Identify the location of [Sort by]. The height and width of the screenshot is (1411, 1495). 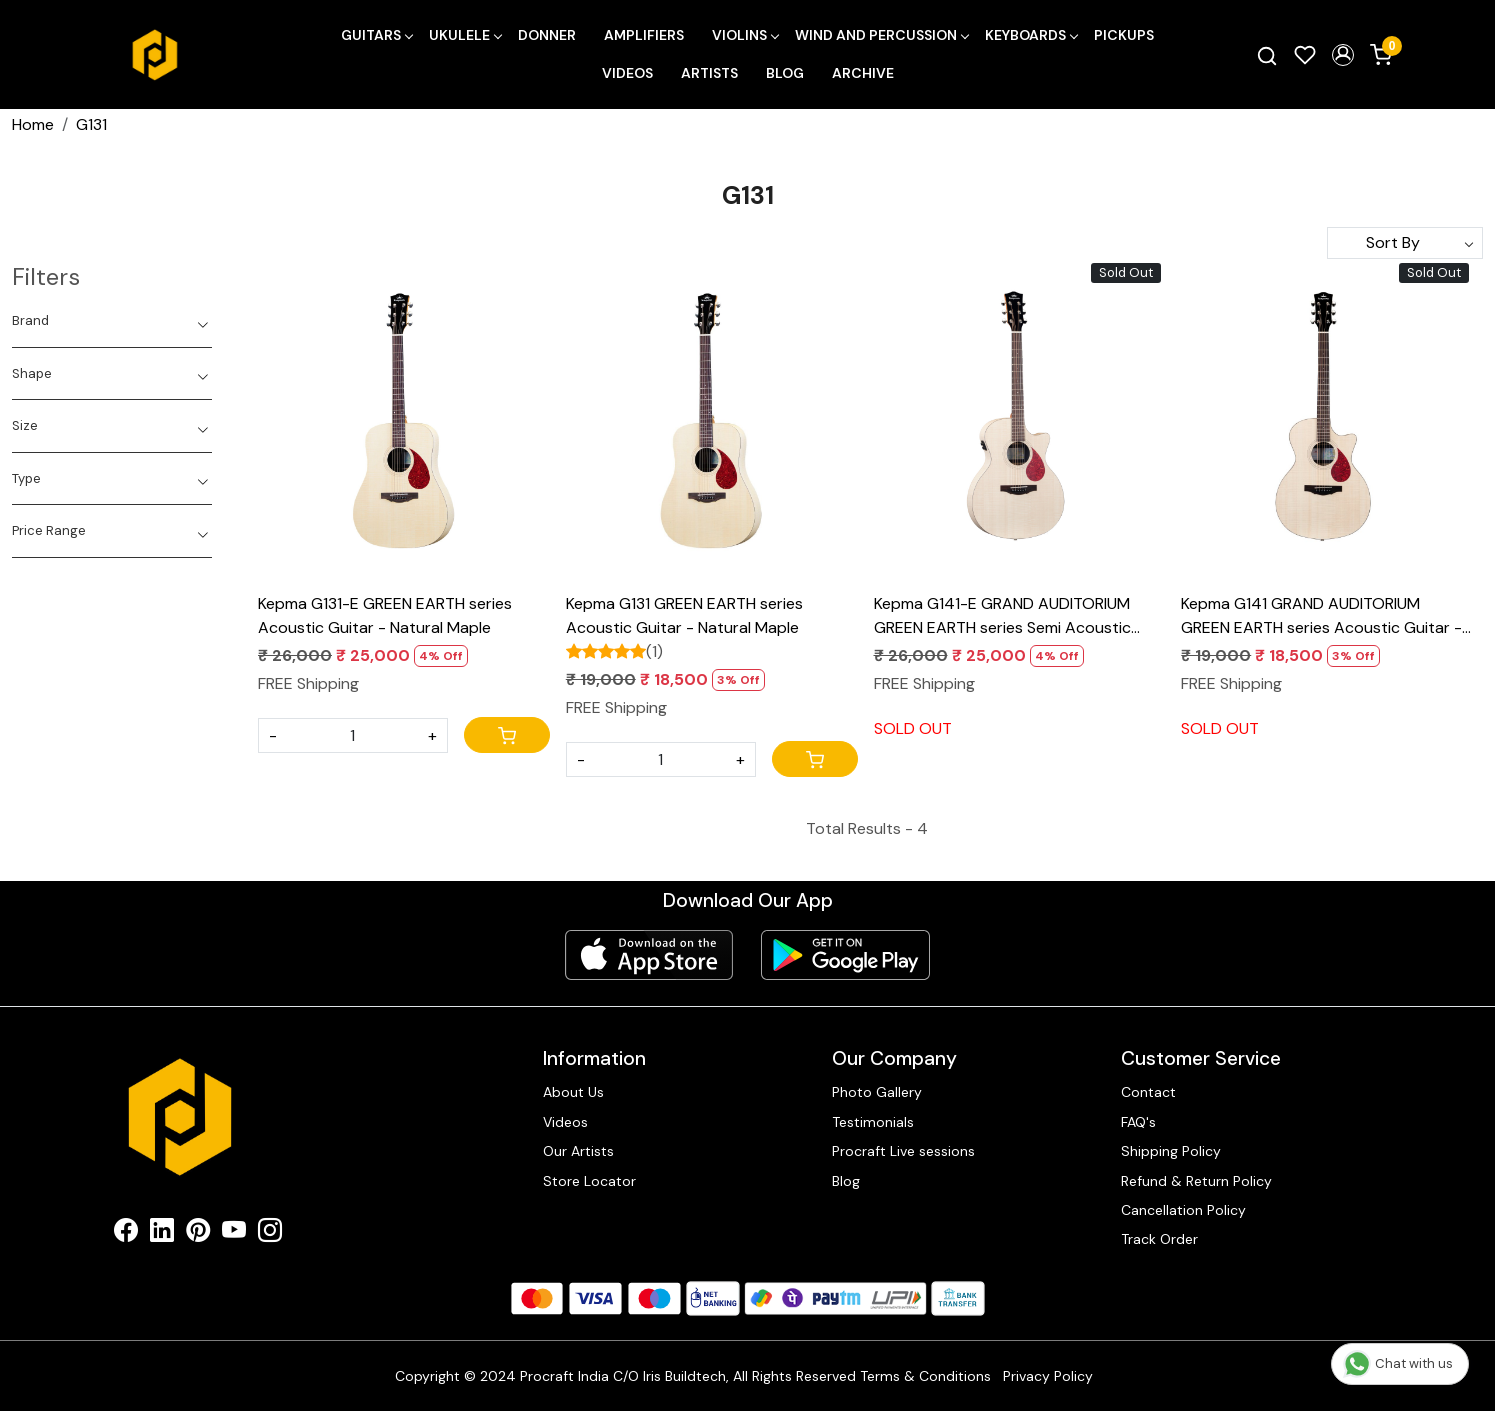
(1405, 243).